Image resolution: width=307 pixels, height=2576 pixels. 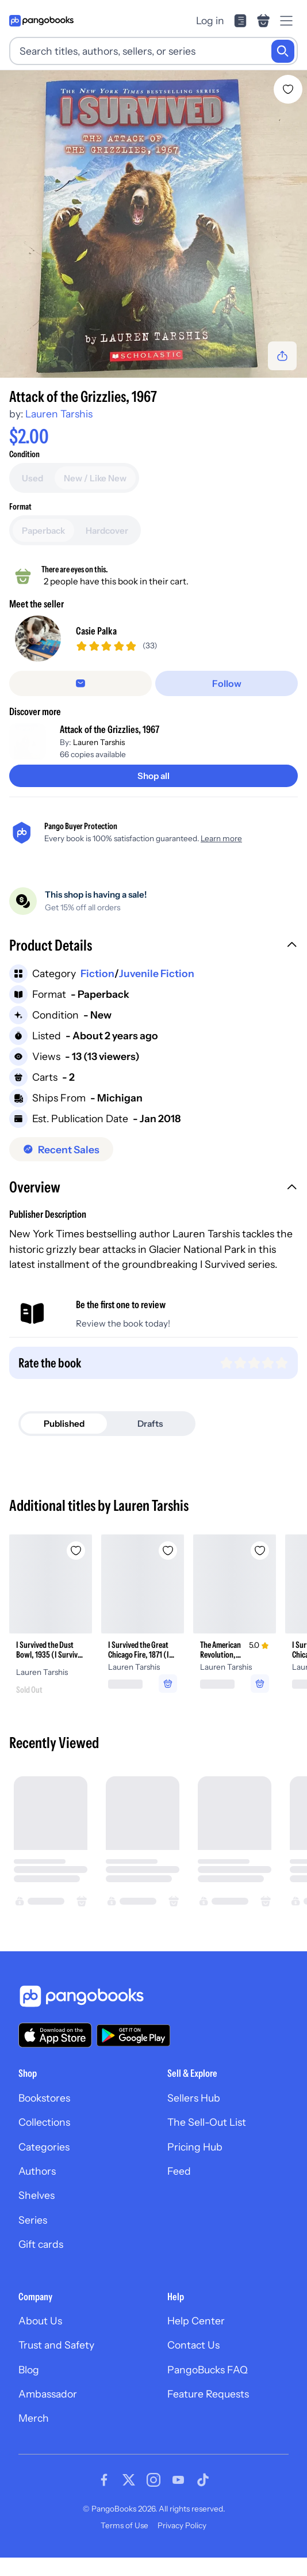 I want to click on Help Center, so click(x=196, y=2339).